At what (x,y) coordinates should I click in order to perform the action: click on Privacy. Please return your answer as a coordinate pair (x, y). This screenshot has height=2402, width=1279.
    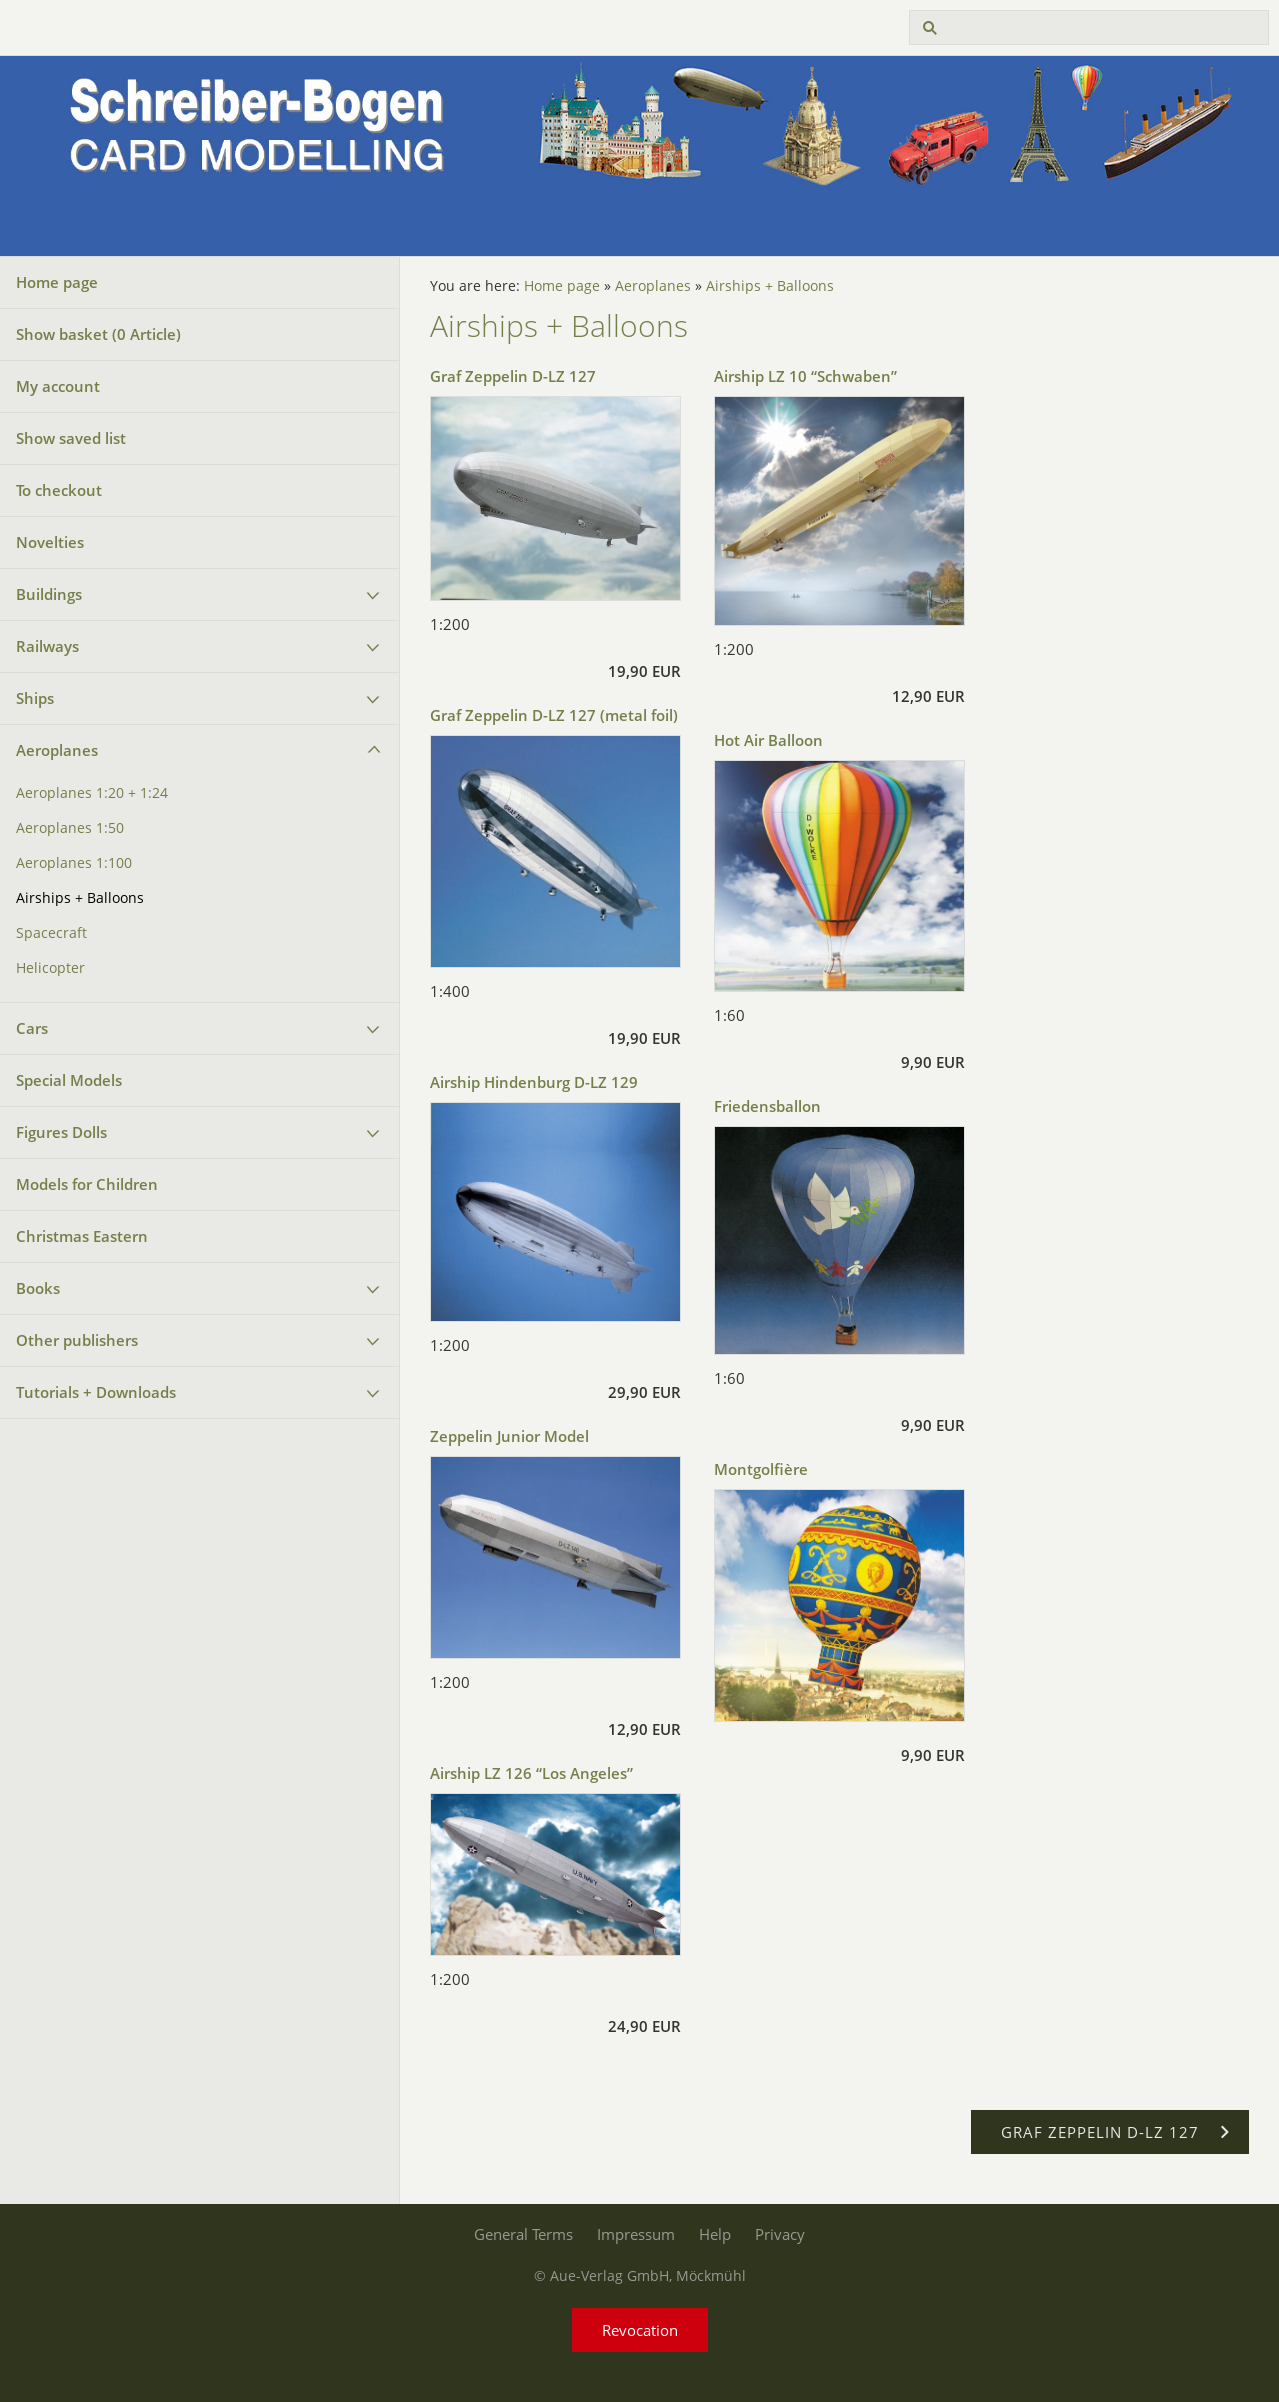
    Looking at the image, I should click on (780, 2234).